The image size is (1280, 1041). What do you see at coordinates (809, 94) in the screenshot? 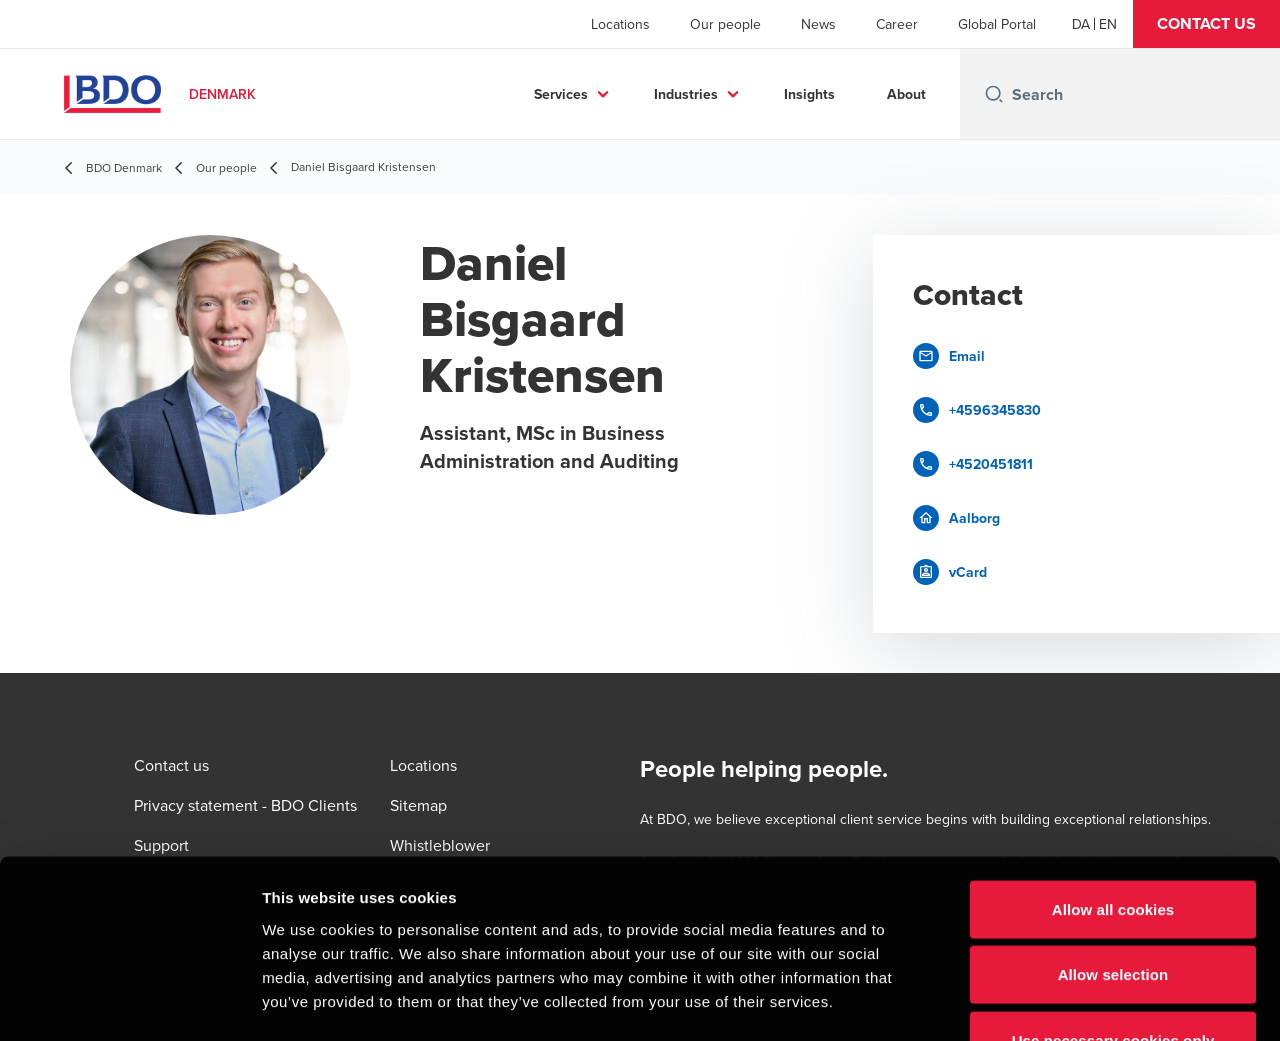
I see `Insights` at bounding box center [809, 94].